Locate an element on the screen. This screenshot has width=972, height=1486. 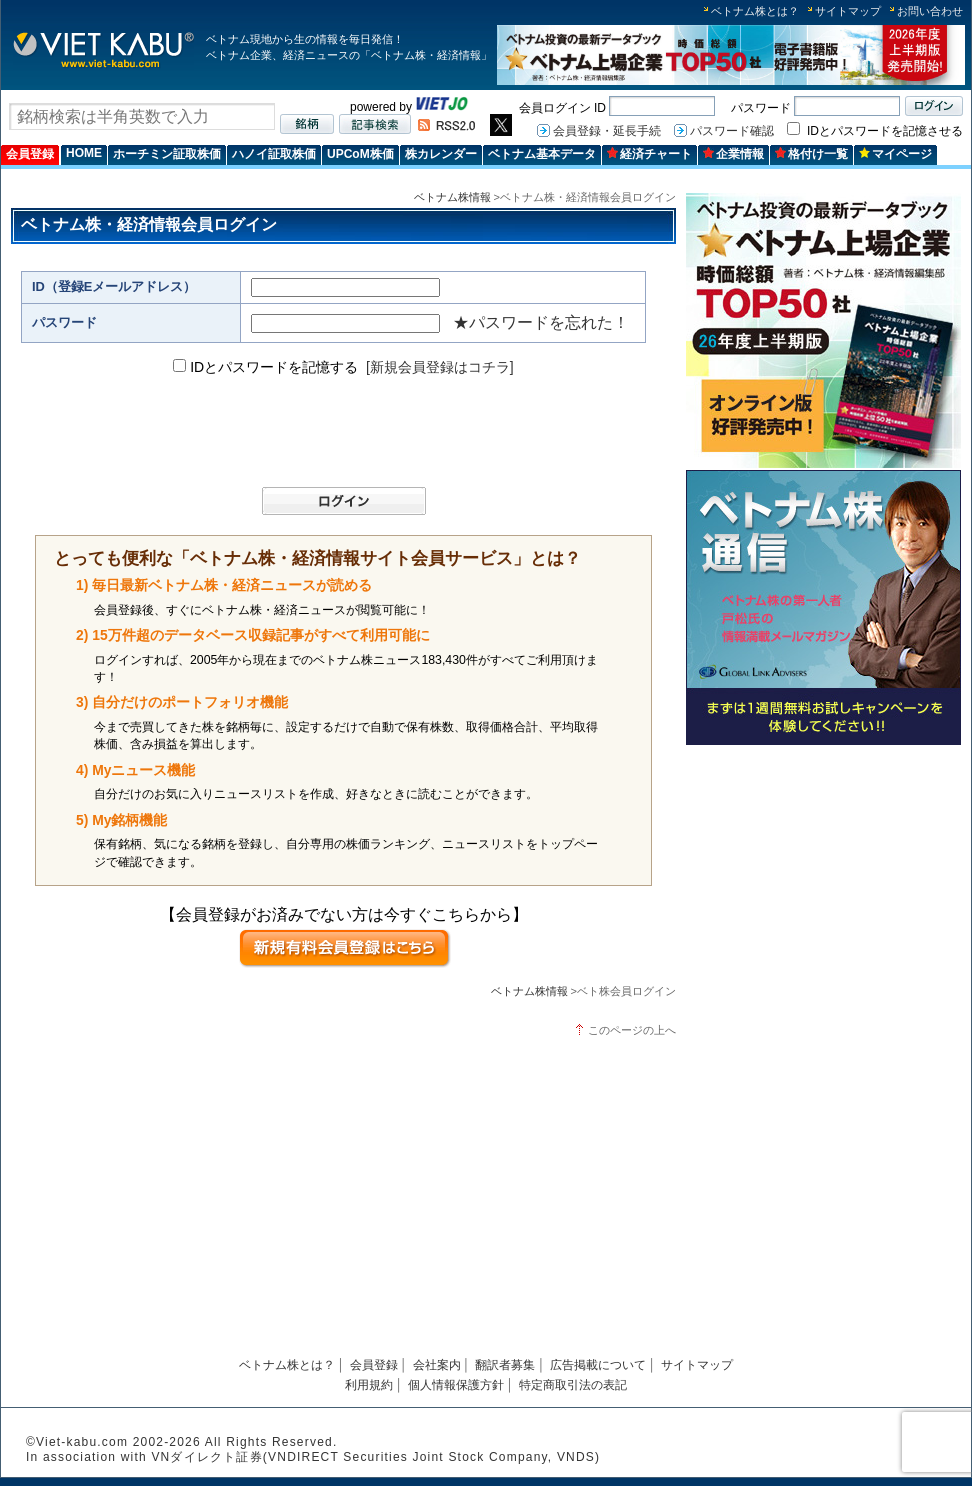
特定商取引法の表記 is located at coordinates (573, 1385).